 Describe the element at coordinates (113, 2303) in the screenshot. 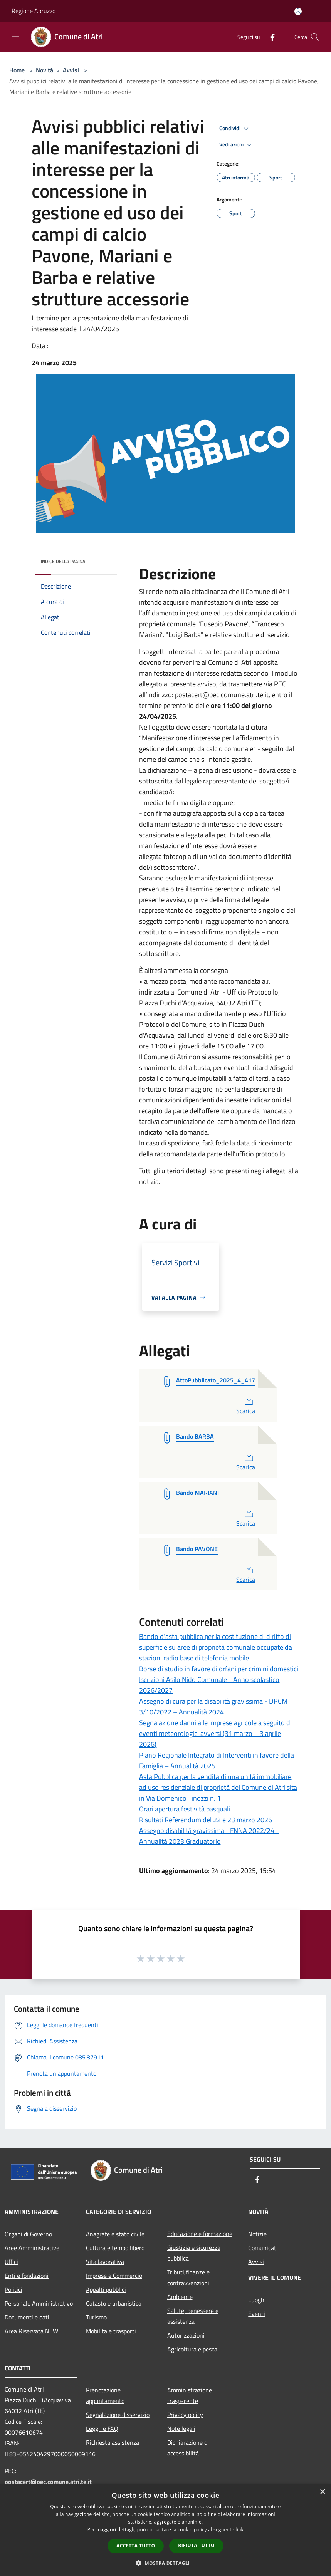

I see `Catasto e urbanistica` at that location.